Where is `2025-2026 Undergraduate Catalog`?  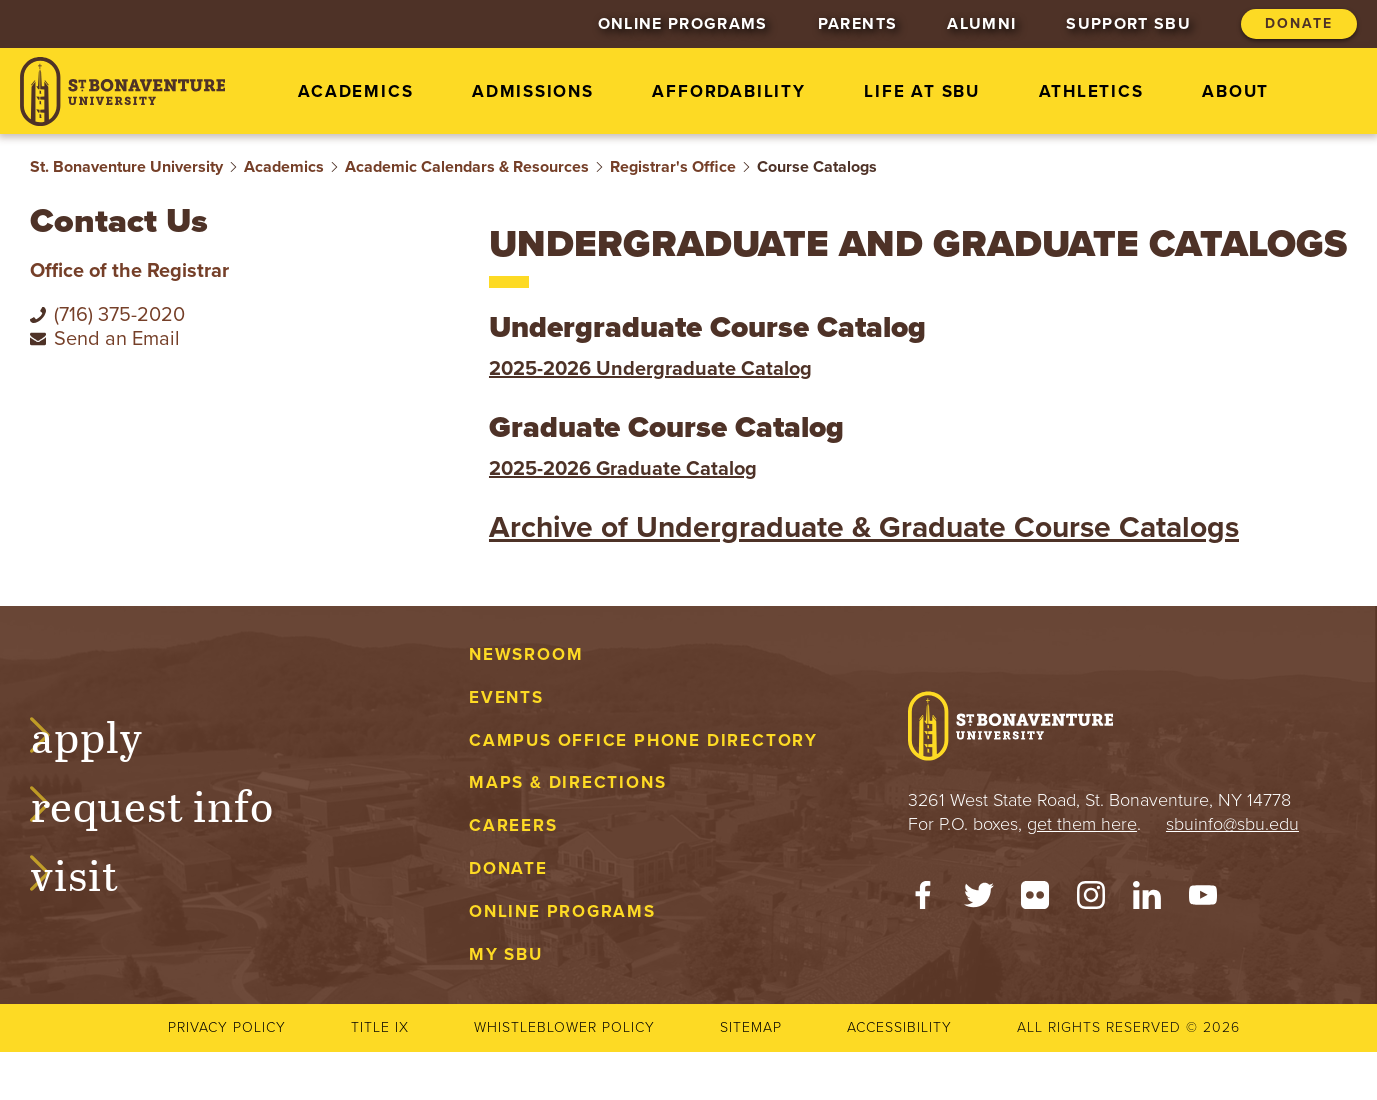
2025-2026 Undergraduate Catalog is located at coordinates (650, 369).